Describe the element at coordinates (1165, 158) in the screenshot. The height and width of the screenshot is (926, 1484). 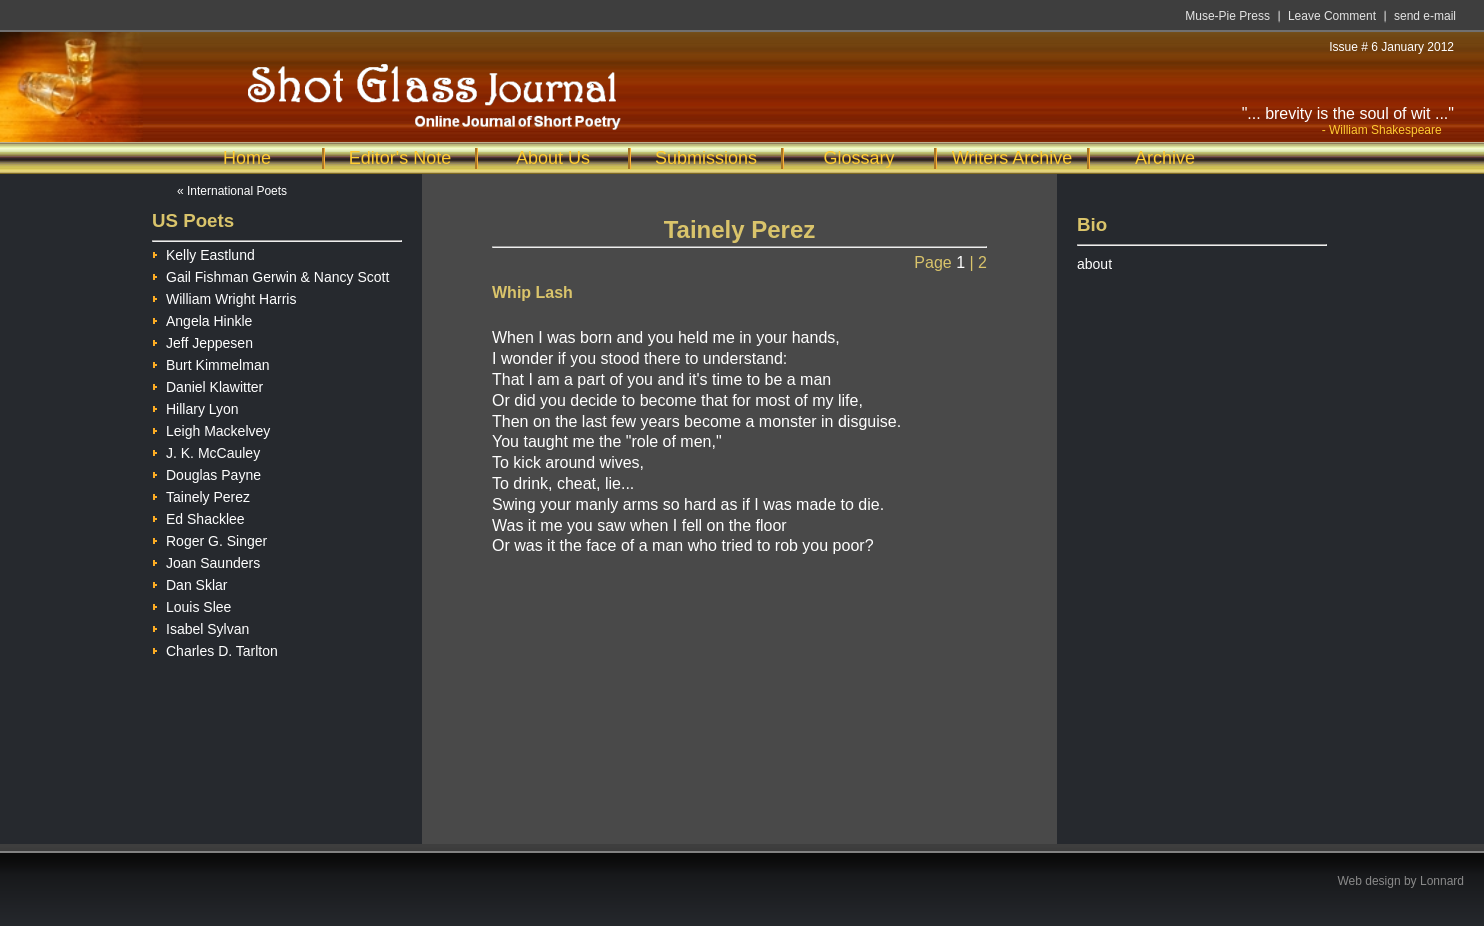
I see `Archive` at that location.